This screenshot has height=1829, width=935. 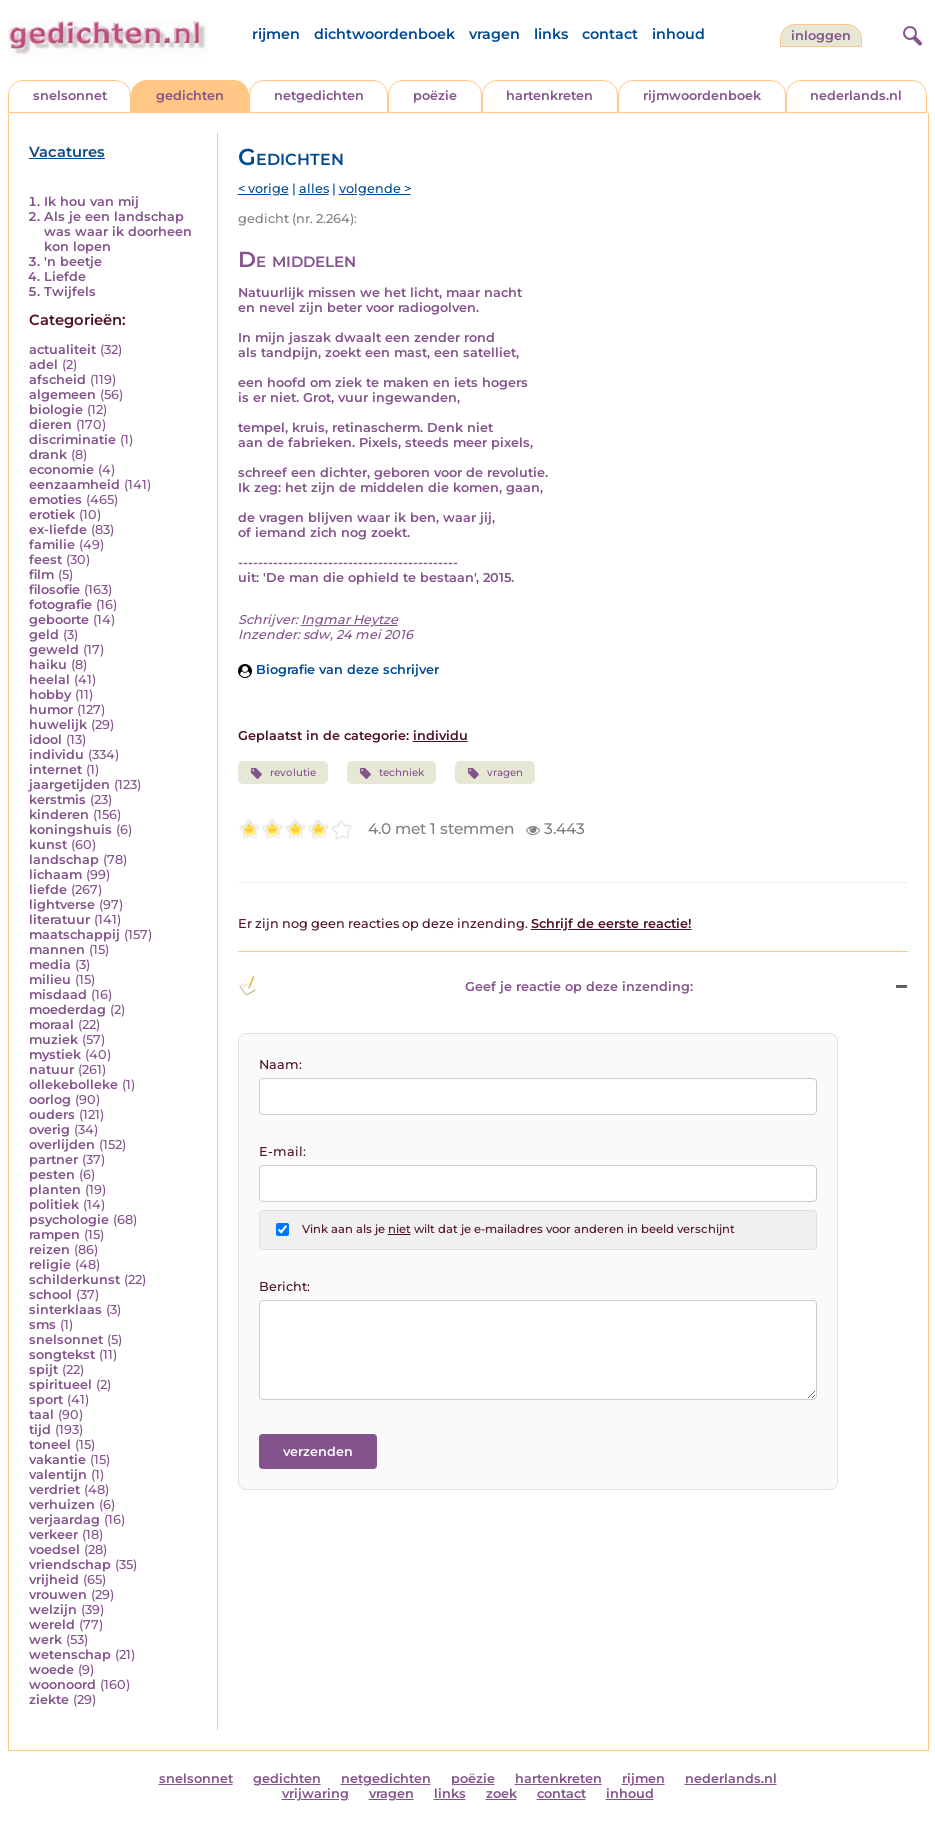 What do you see at coordinates (549, 95) in the screenshot?
I see `hartenkreten` at bounding box center [549, 95].